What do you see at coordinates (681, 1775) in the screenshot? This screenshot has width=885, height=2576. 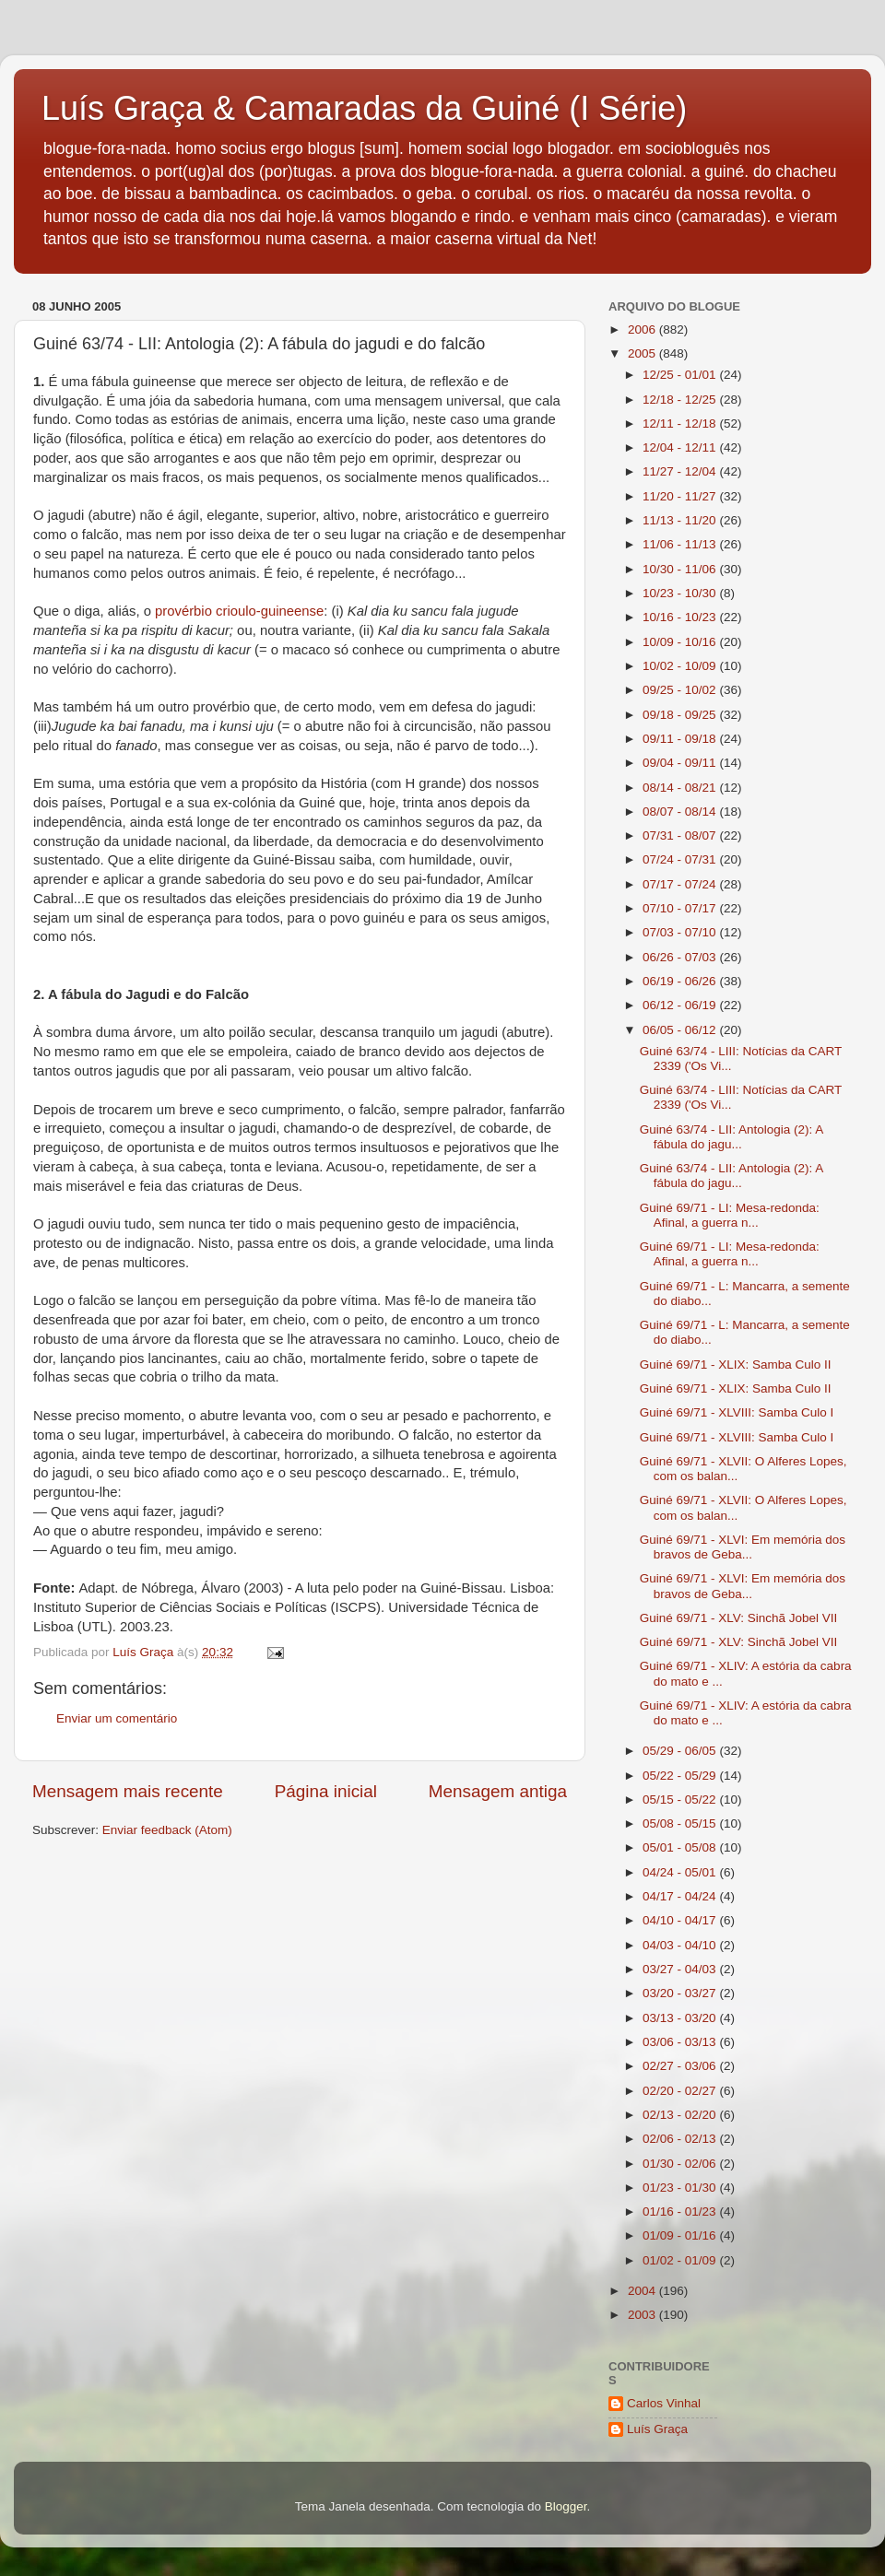 I see `05/22 - 05/29` at bounding box center [681, 1775].